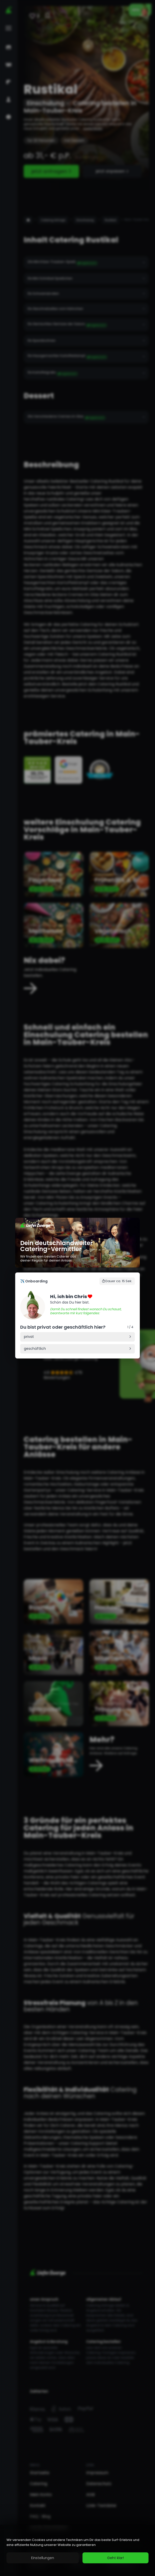 The image size is (155, 2576). I want to click on [region], so click(77, 2550).